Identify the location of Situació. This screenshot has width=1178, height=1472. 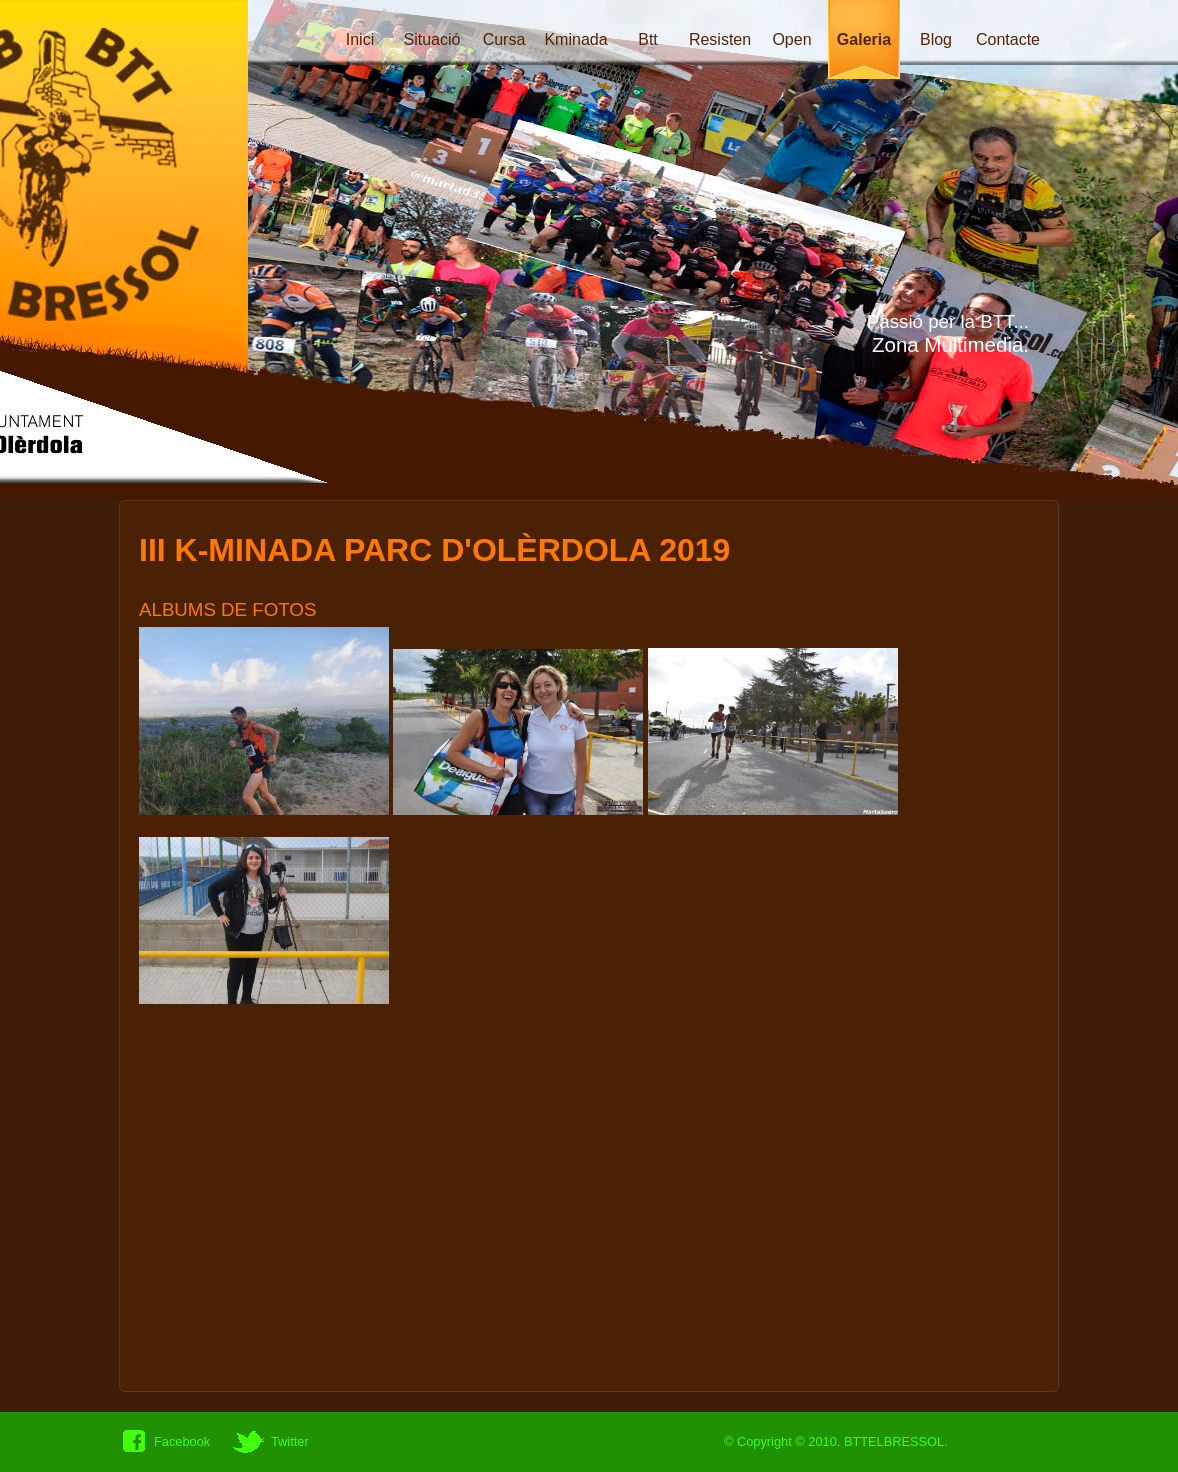
(432, 39).